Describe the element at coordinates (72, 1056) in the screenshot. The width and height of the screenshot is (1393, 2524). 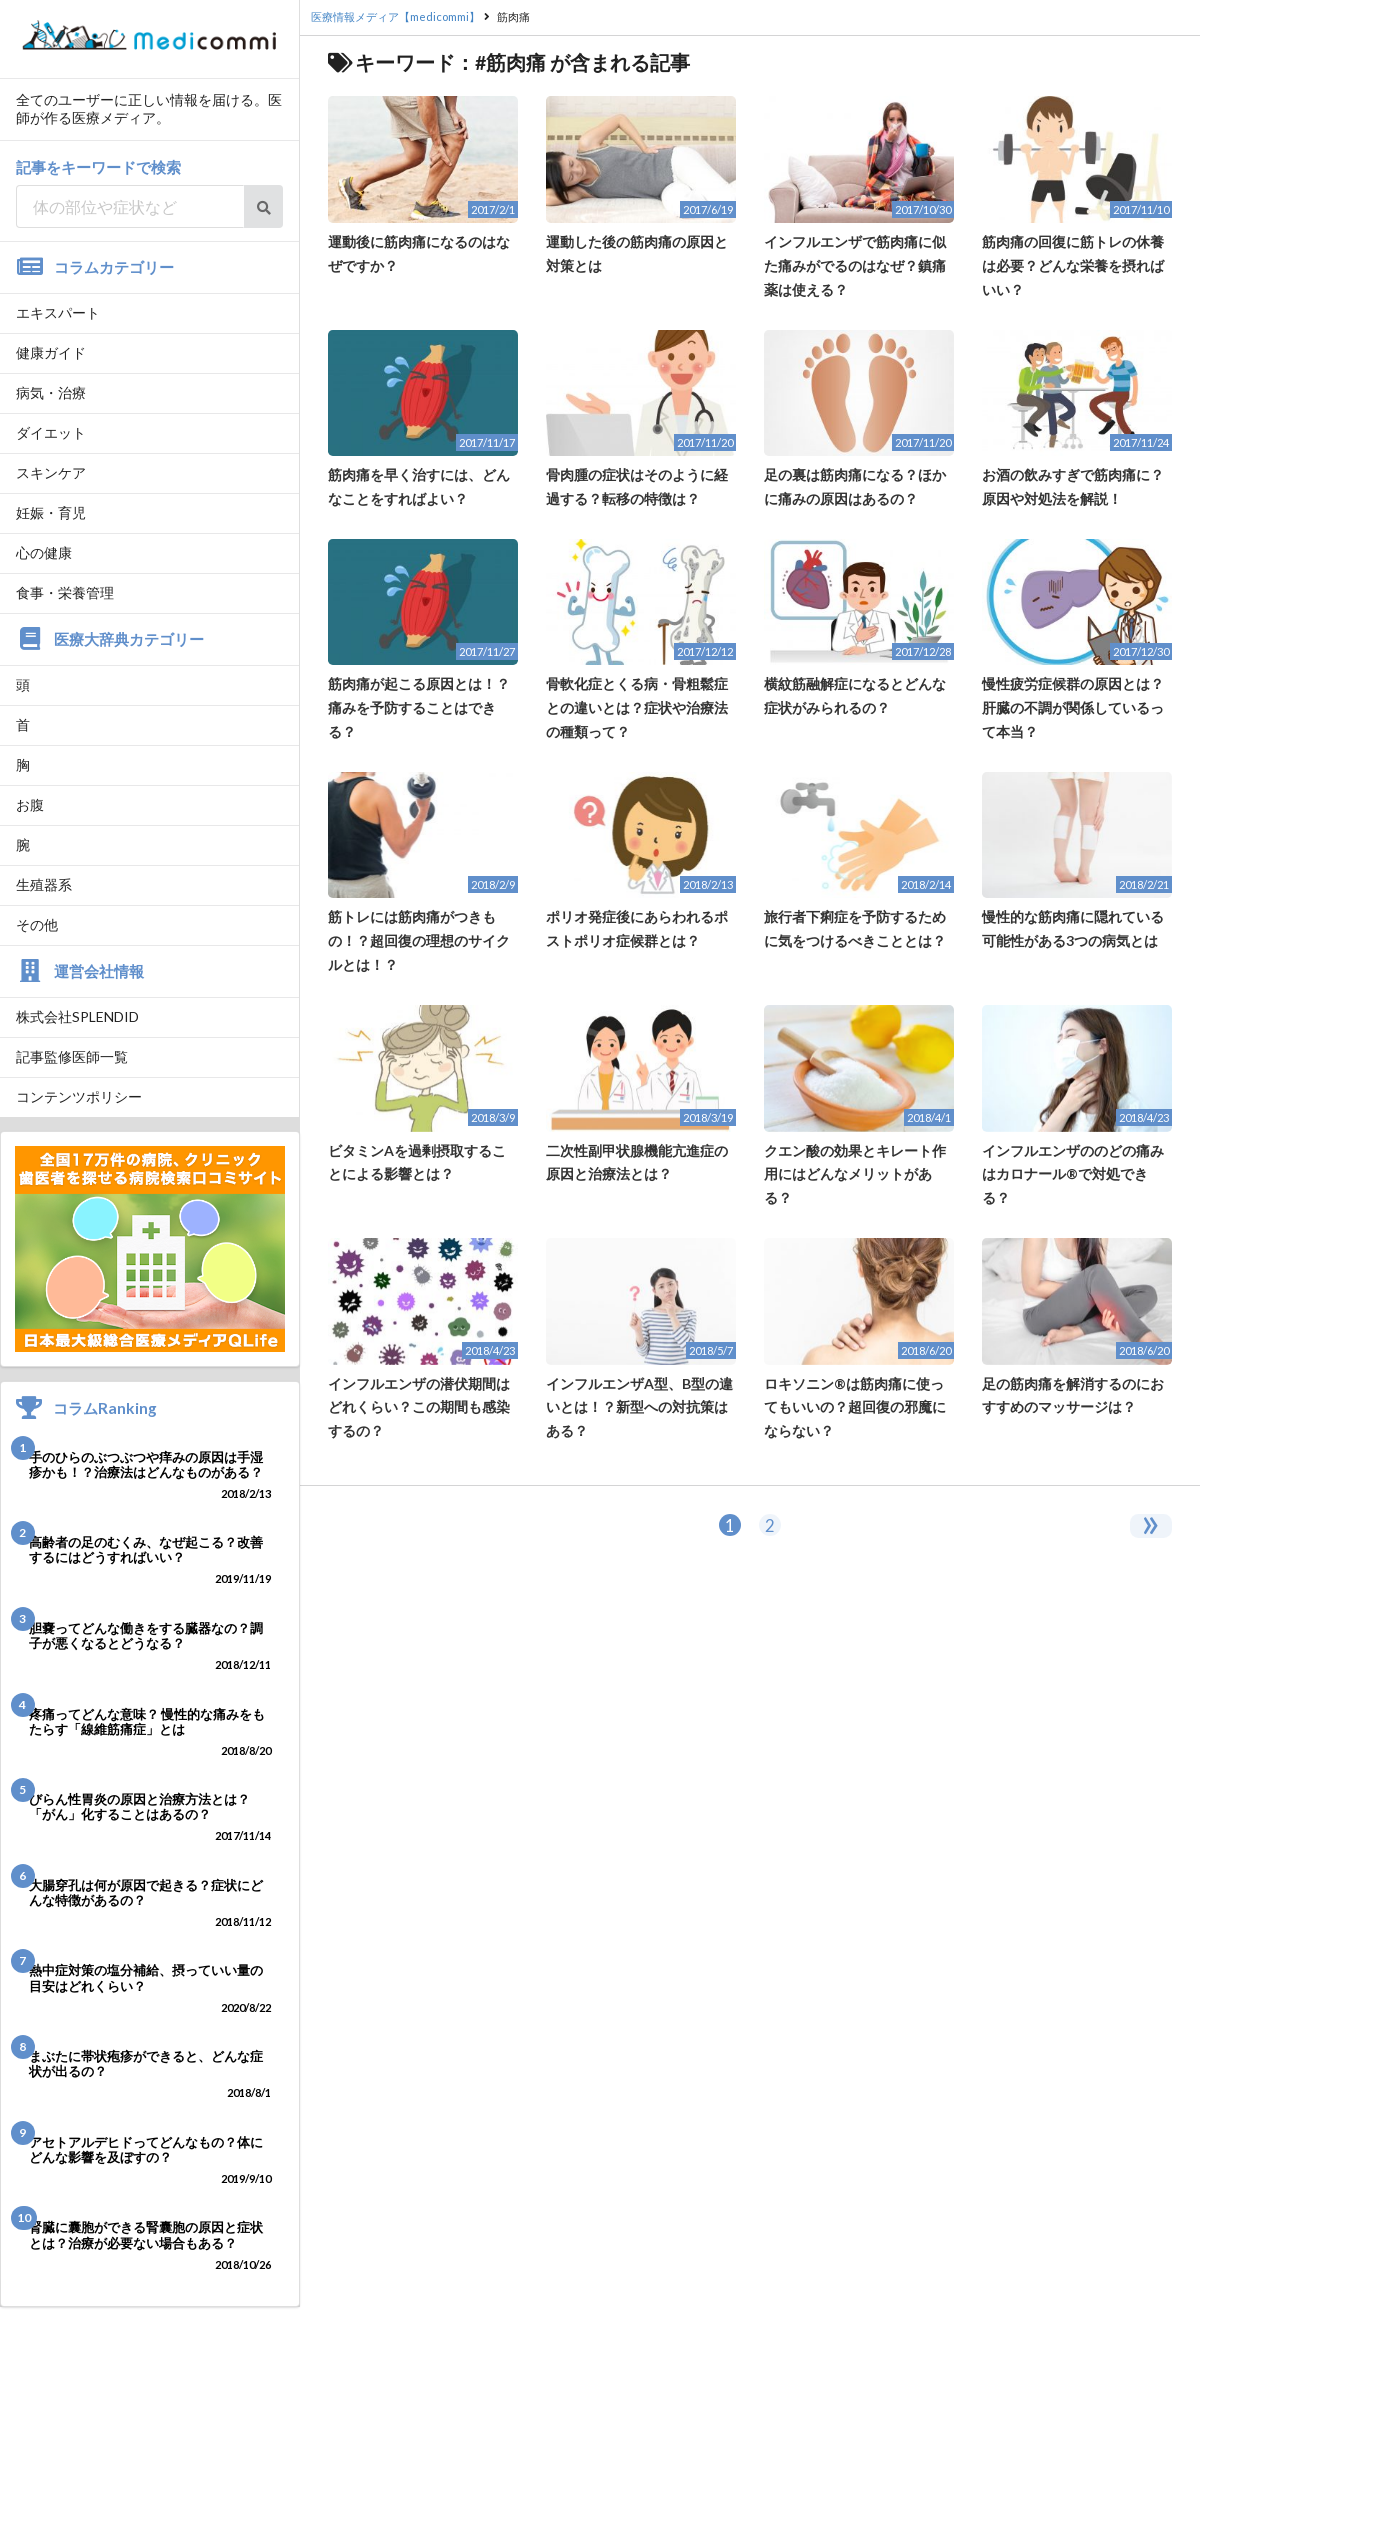
I see `記事監修医師一覧` at that location.